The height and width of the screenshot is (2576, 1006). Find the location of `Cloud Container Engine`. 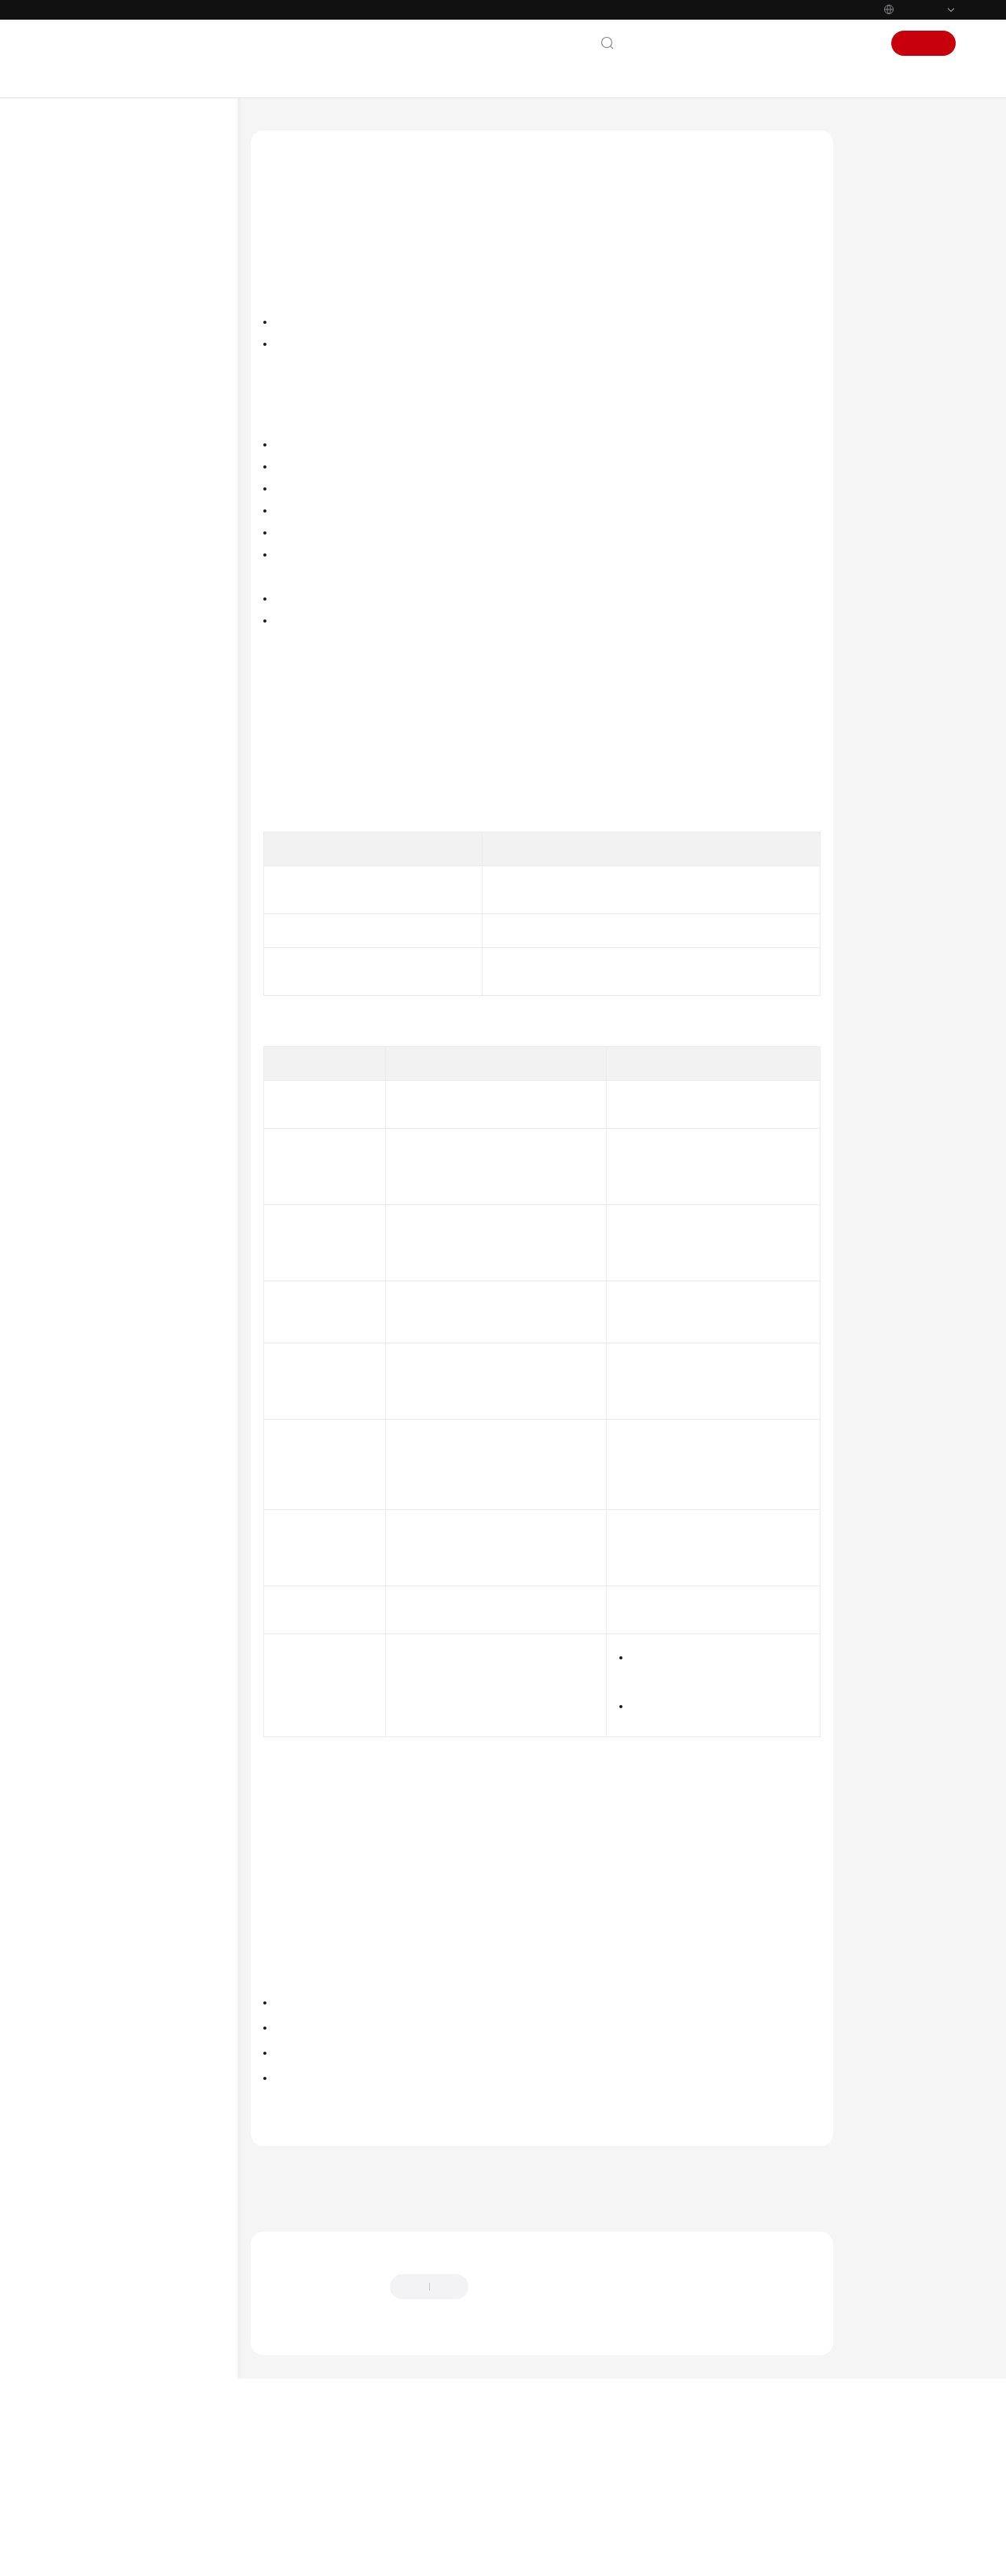

Cloud Container Engine is located at coordinates (369, 129).